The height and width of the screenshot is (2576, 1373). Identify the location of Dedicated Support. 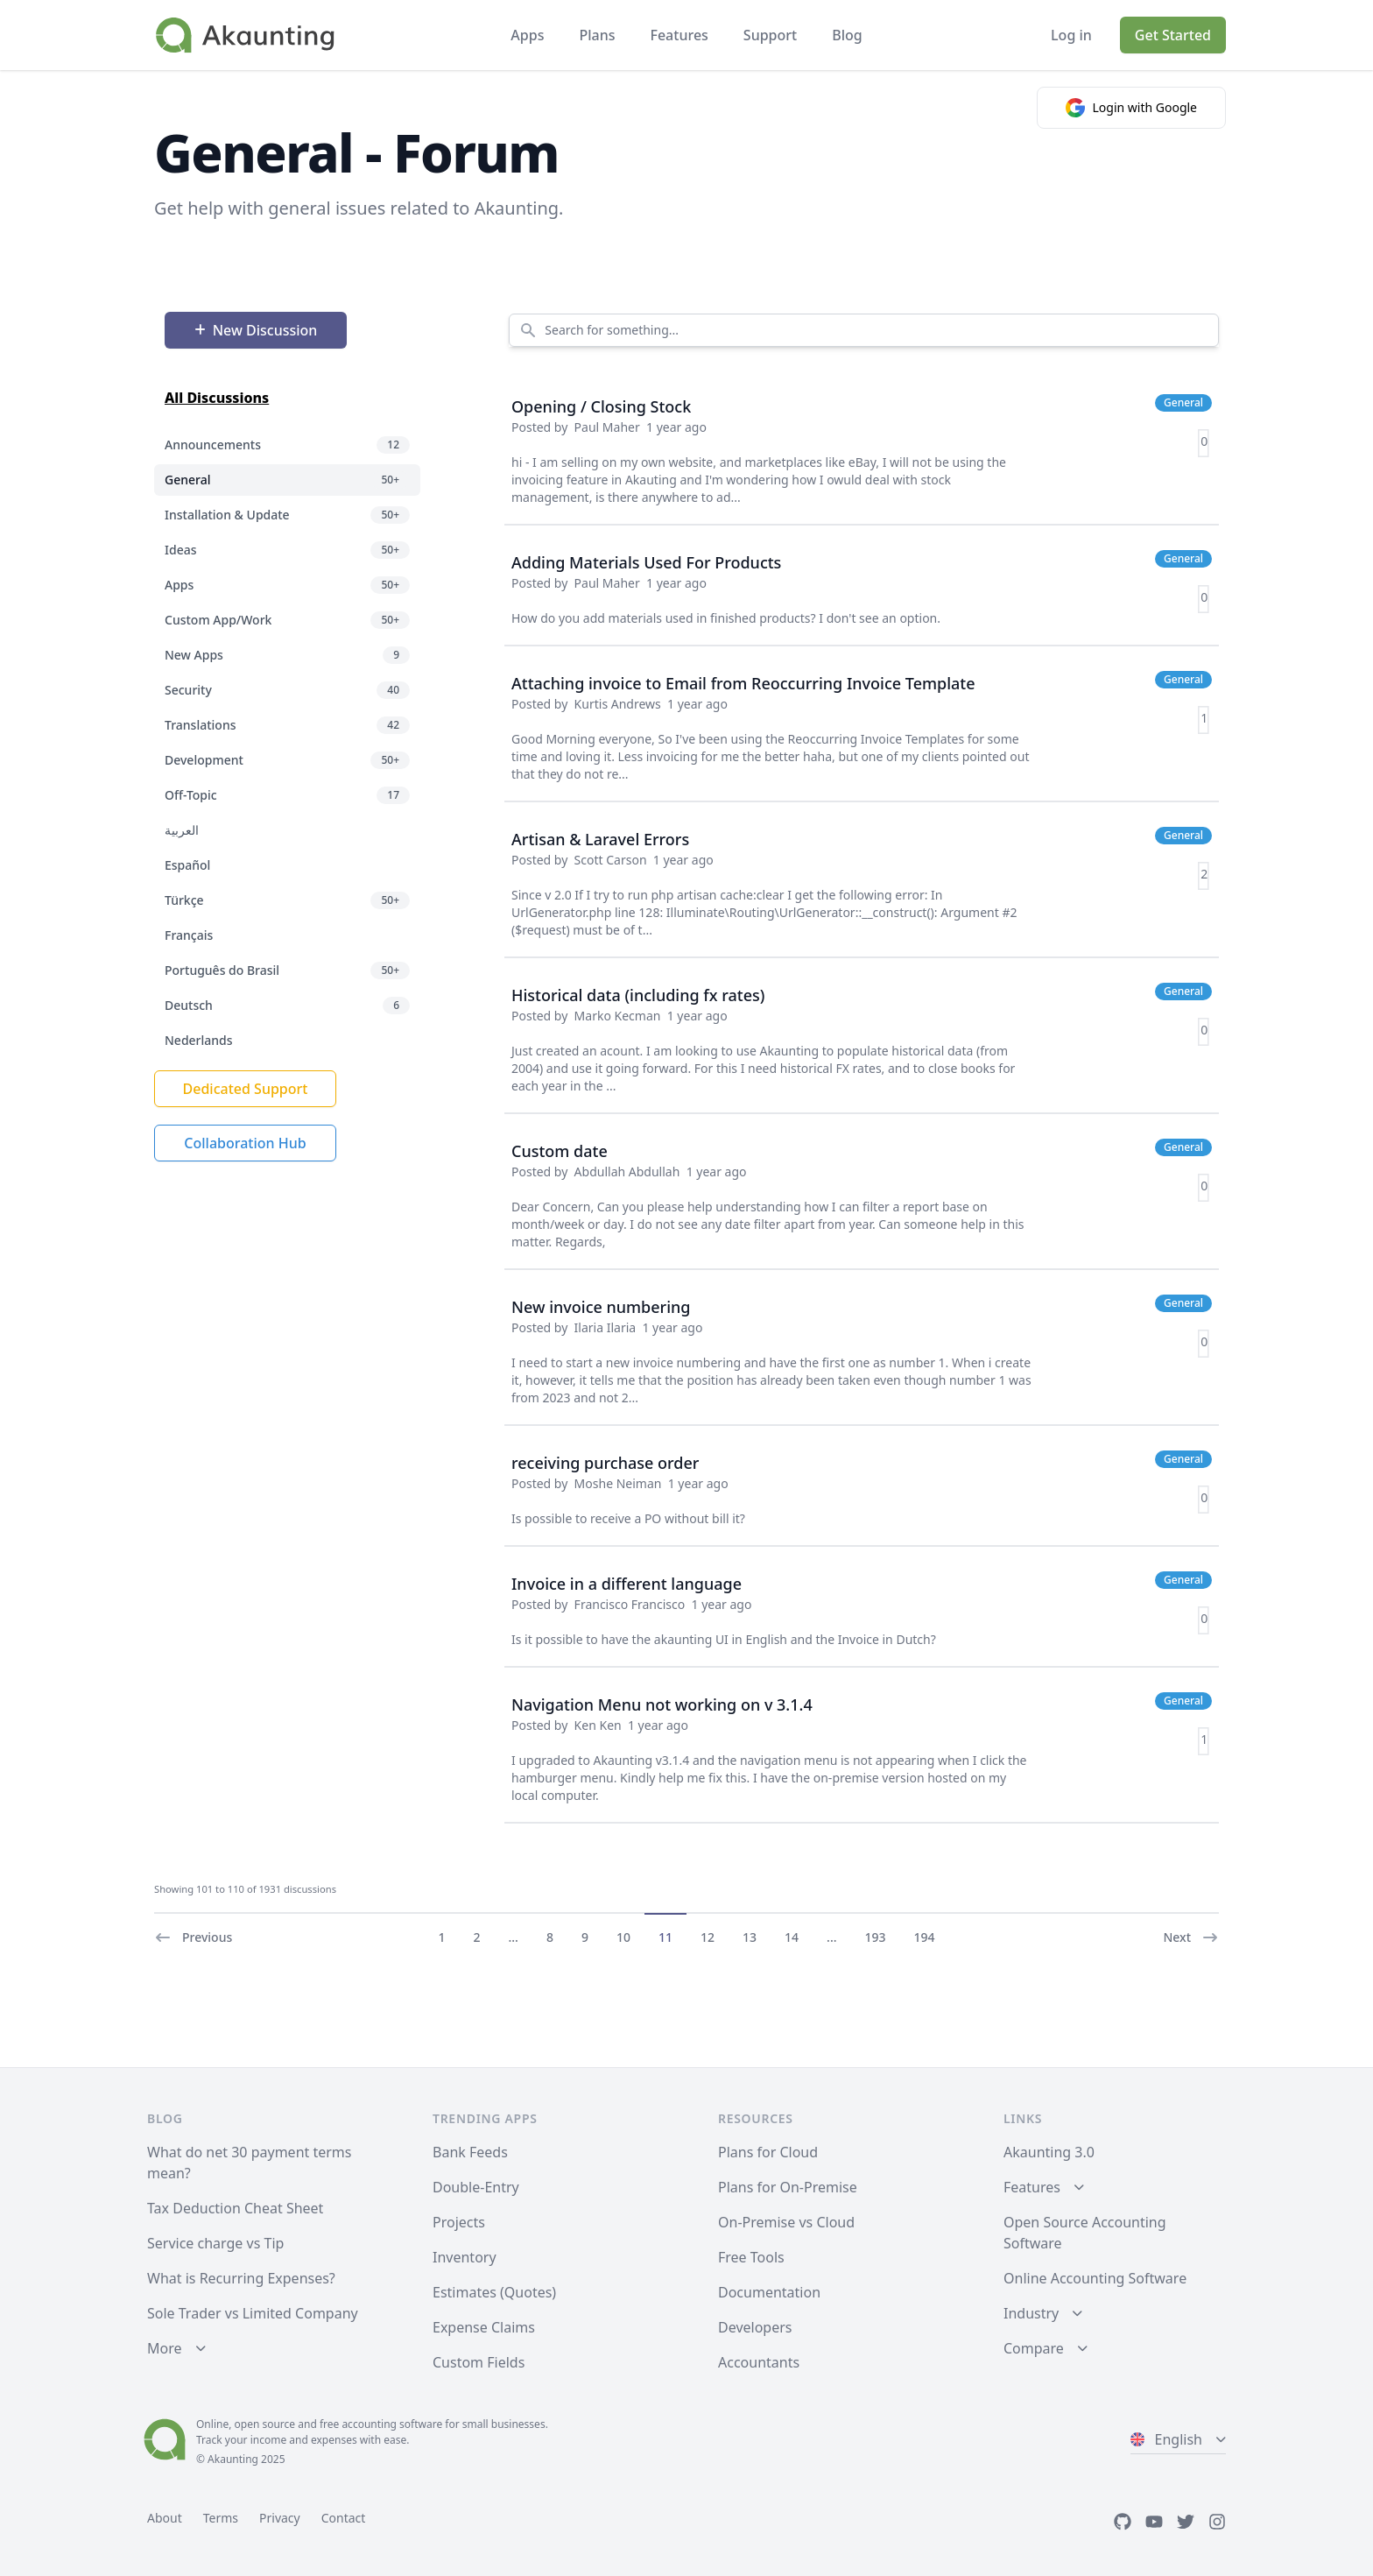
(245, 1088).